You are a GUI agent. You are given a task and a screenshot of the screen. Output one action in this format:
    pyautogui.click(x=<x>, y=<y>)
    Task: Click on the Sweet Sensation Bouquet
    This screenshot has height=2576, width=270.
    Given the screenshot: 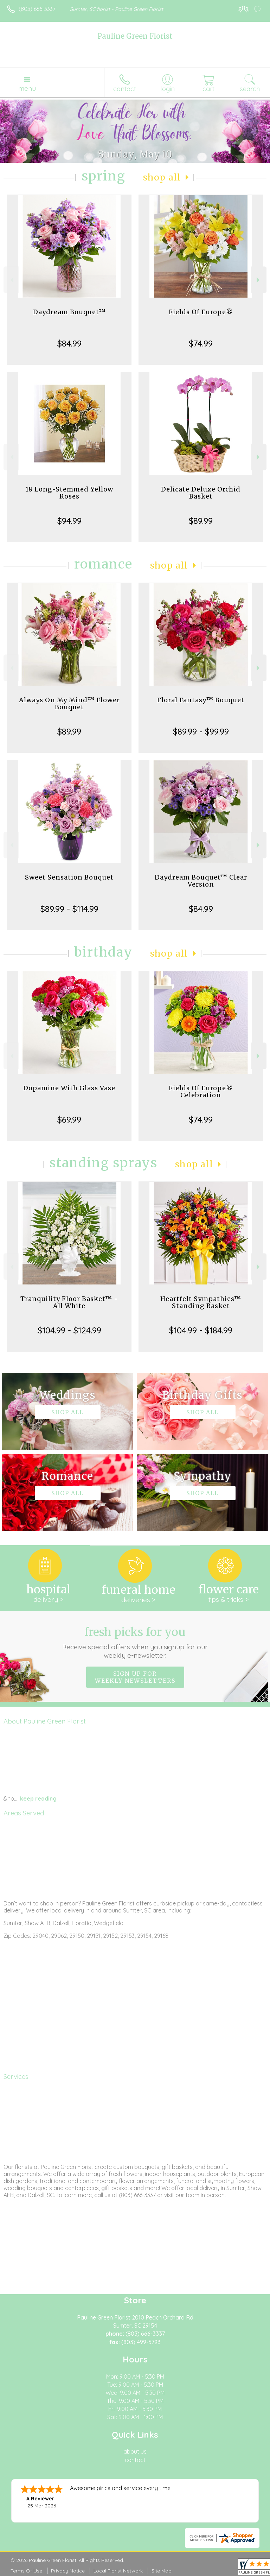 What is the action you would take?
    pyautogui.click(x=69, y=877)
    